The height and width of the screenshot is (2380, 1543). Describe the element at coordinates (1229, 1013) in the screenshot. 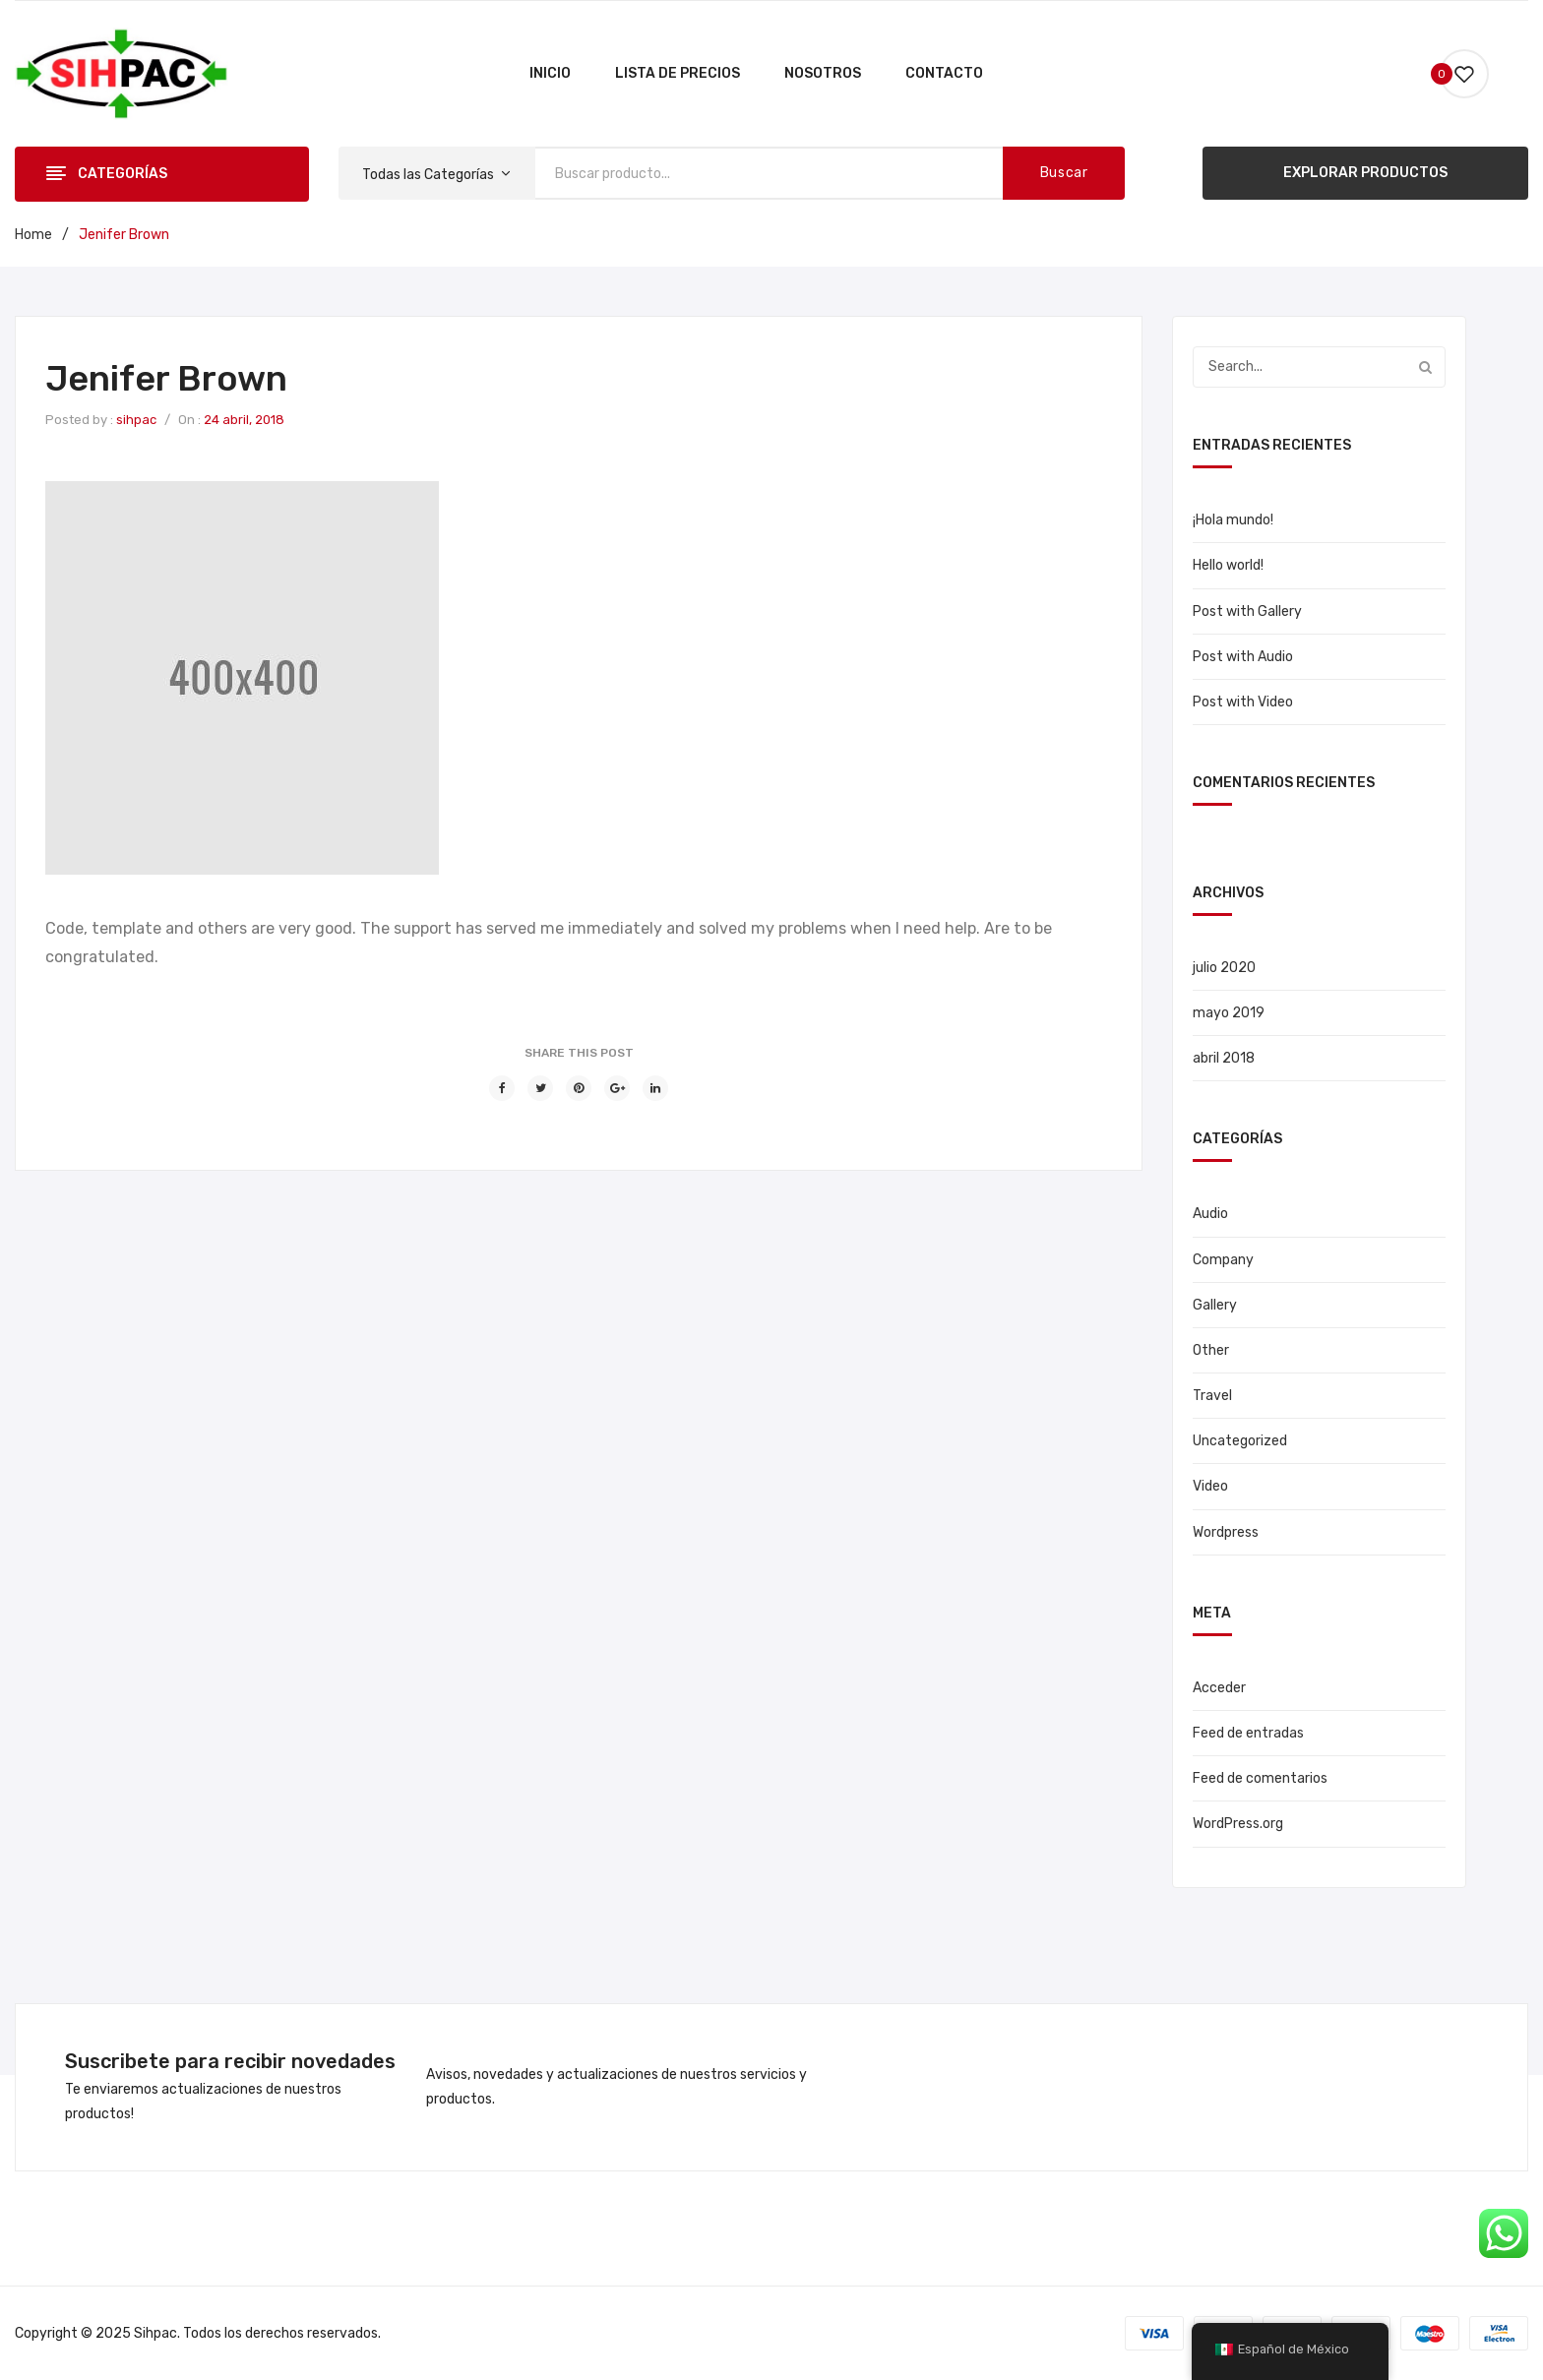

I see `mayo 2019` at that location.